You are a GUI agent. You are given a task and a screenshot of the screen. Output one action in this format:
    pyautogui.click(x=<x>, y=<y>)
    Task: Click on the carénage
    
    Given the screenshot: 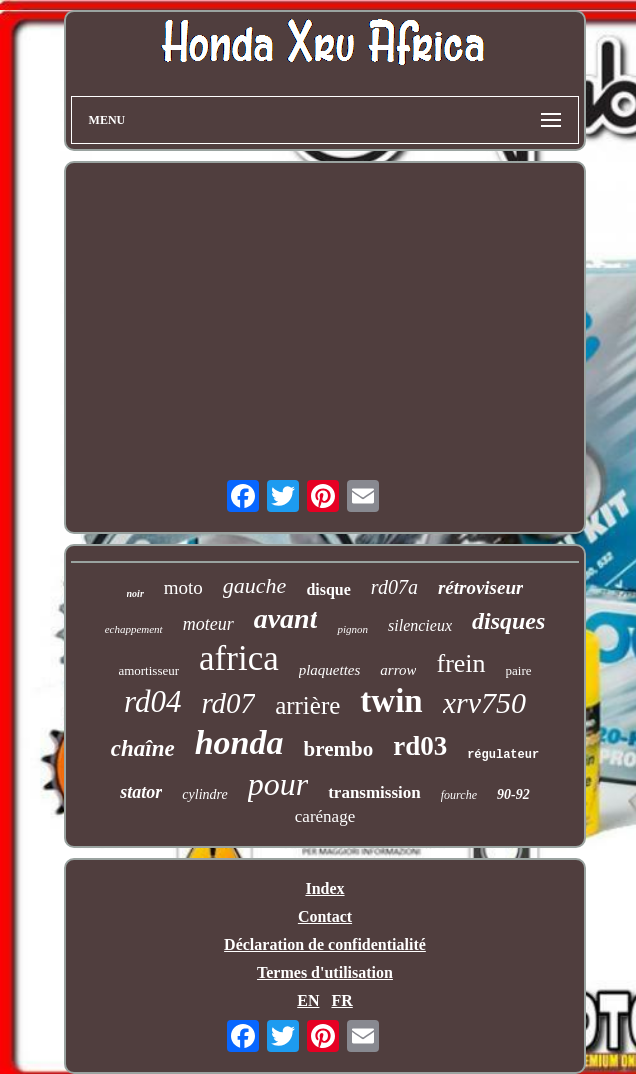 What is the action you would take?
    pyautogui.click(x=325, y=816)
    